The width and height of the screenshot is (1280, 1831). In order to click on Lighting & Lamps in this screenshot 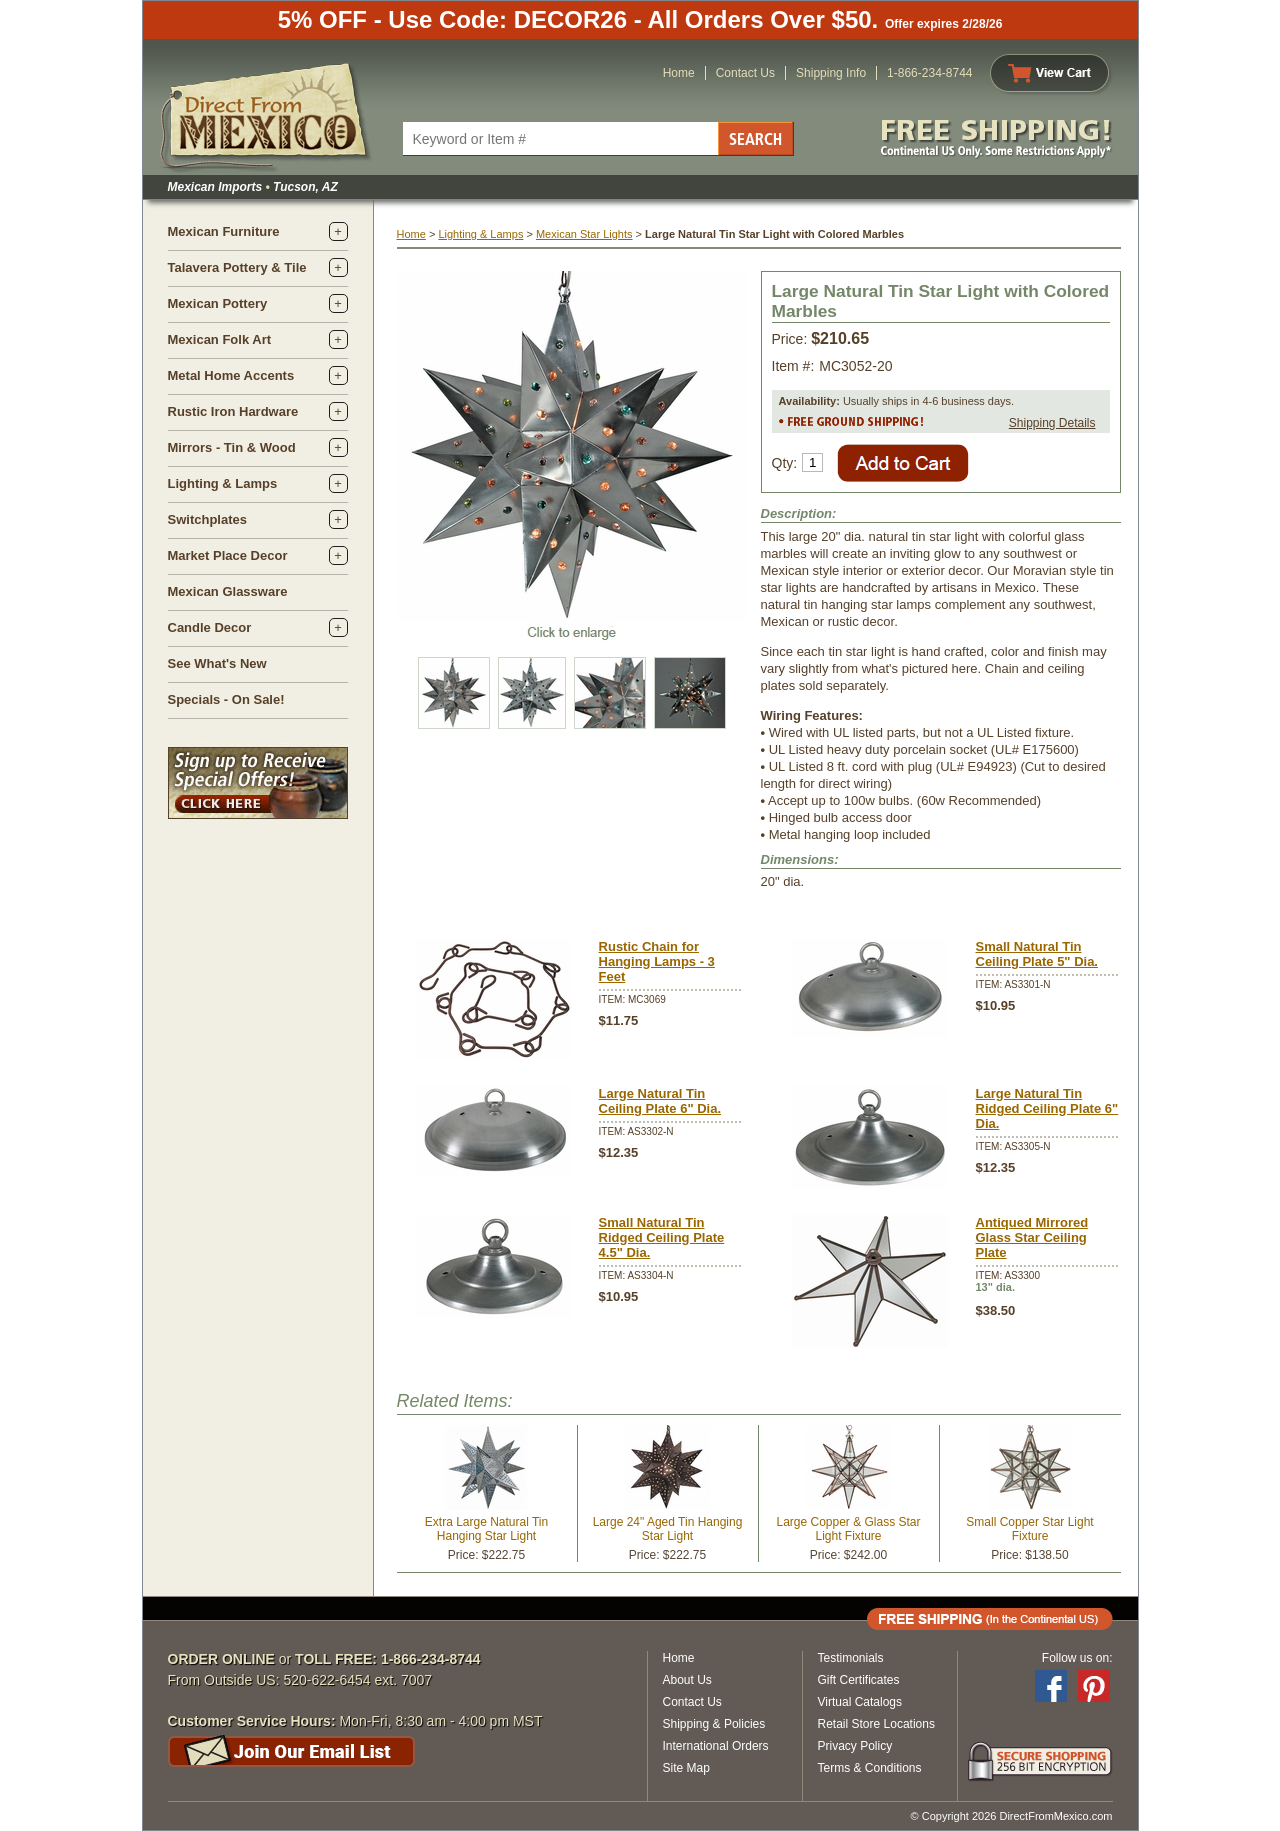, I will do `click(223, 483)`.